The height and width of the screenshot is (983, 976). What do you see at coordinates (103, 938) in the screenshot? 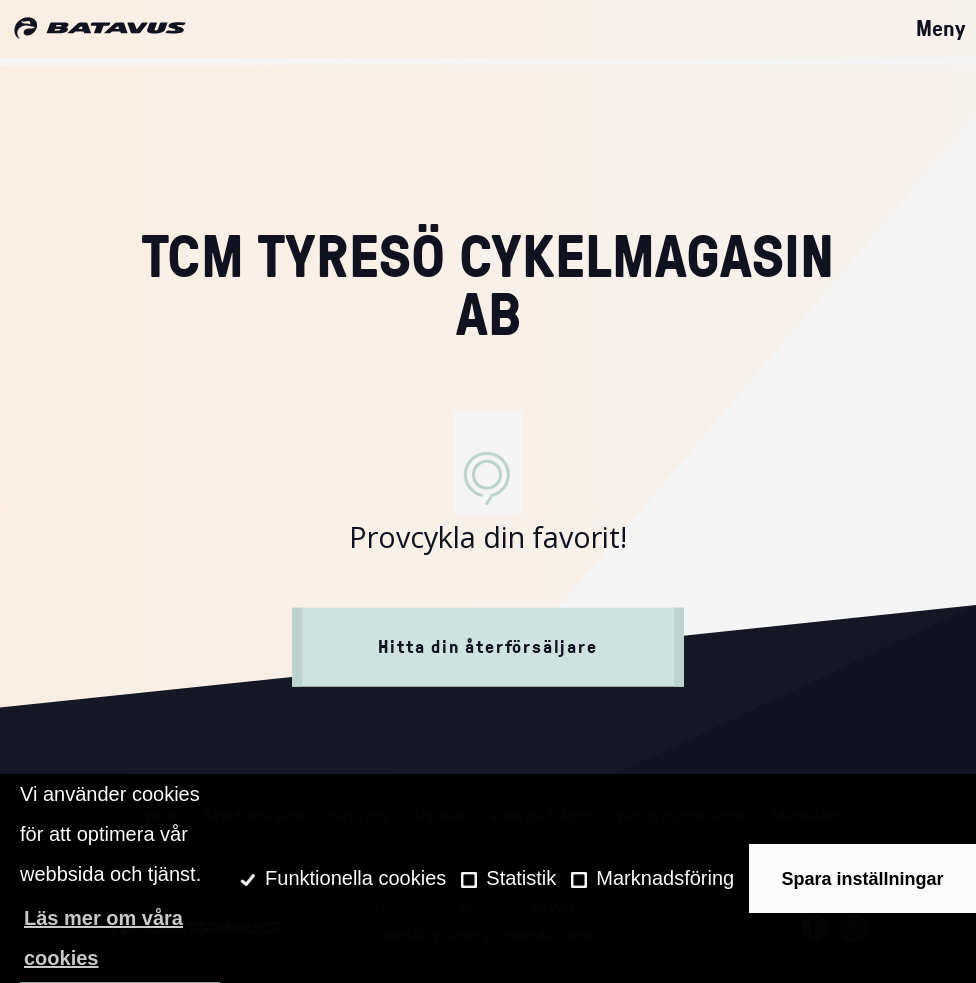
I see `Läs mer om våra cookies` at bounding box center [103, 938].